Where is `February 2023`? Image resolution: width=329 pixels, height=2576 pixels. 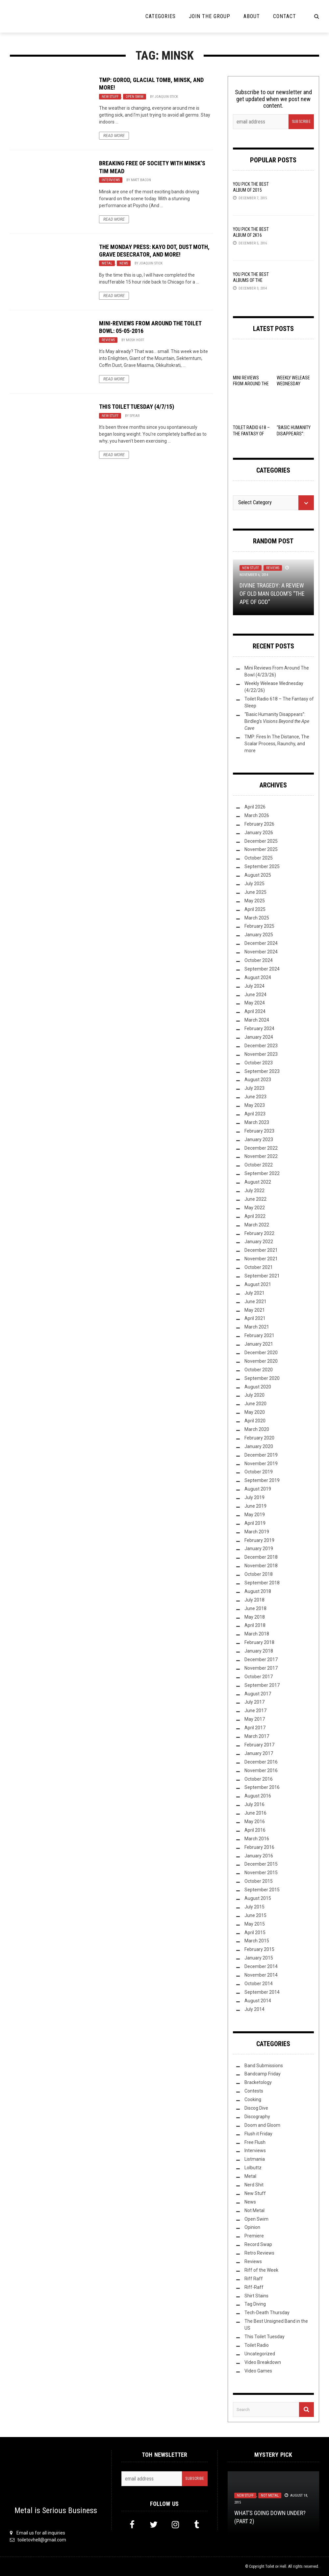
February 2023 is located at coordinates (259, 1131).